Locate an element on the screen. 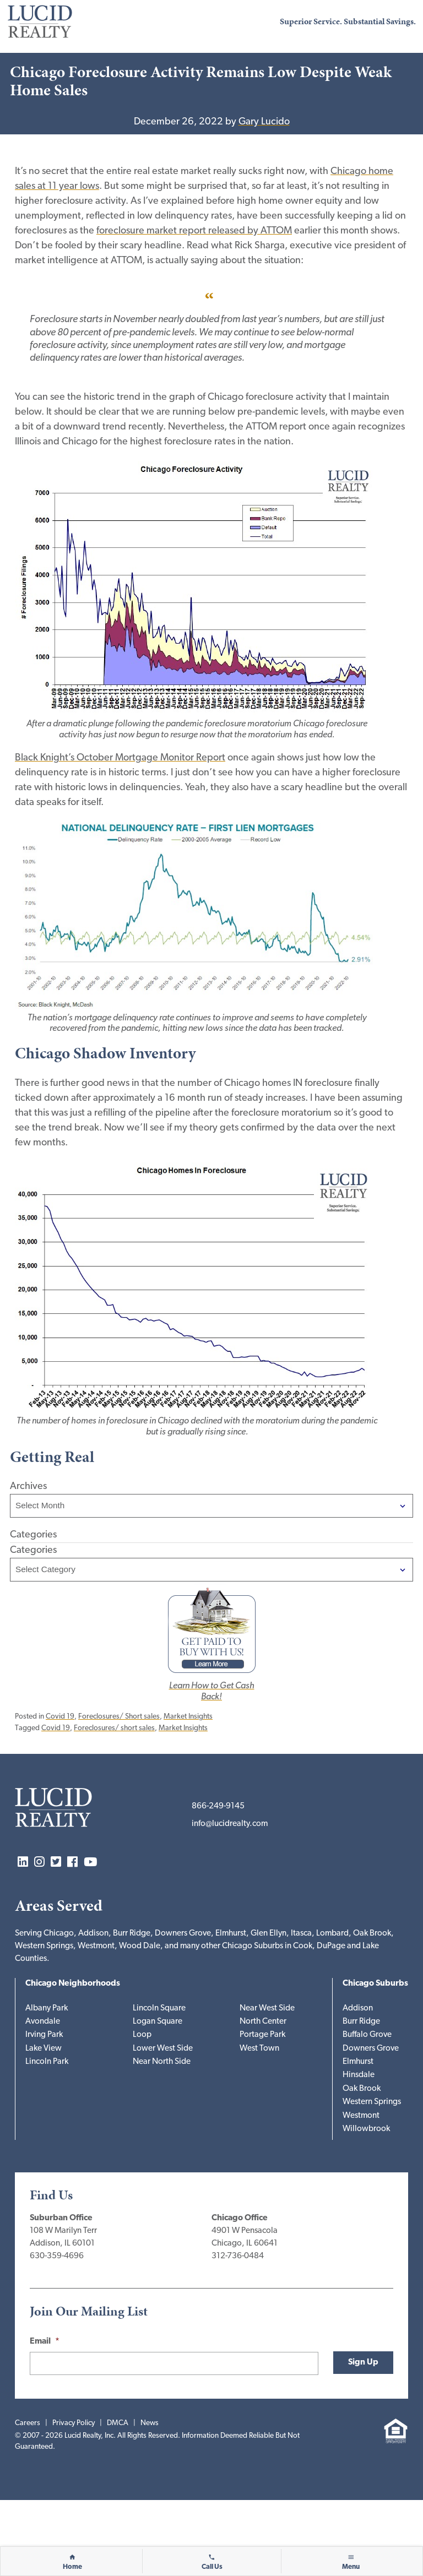 Image resolution: width=423 pixels, height=2576 pixels. Elmhurst is located at coordinates (358, 2062).